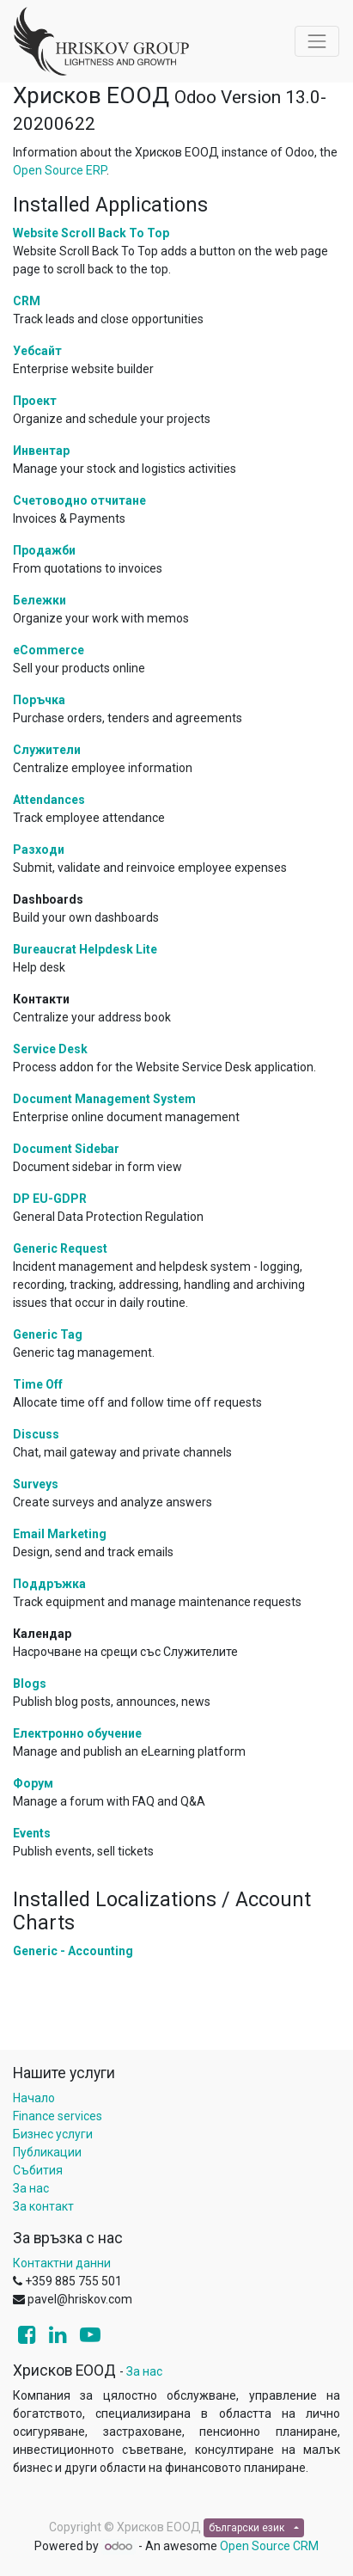 The image size is (353, 2576). Describe the element at coordinates (60, 1534) in the screenshot. I see `Email Marketing` at that location.